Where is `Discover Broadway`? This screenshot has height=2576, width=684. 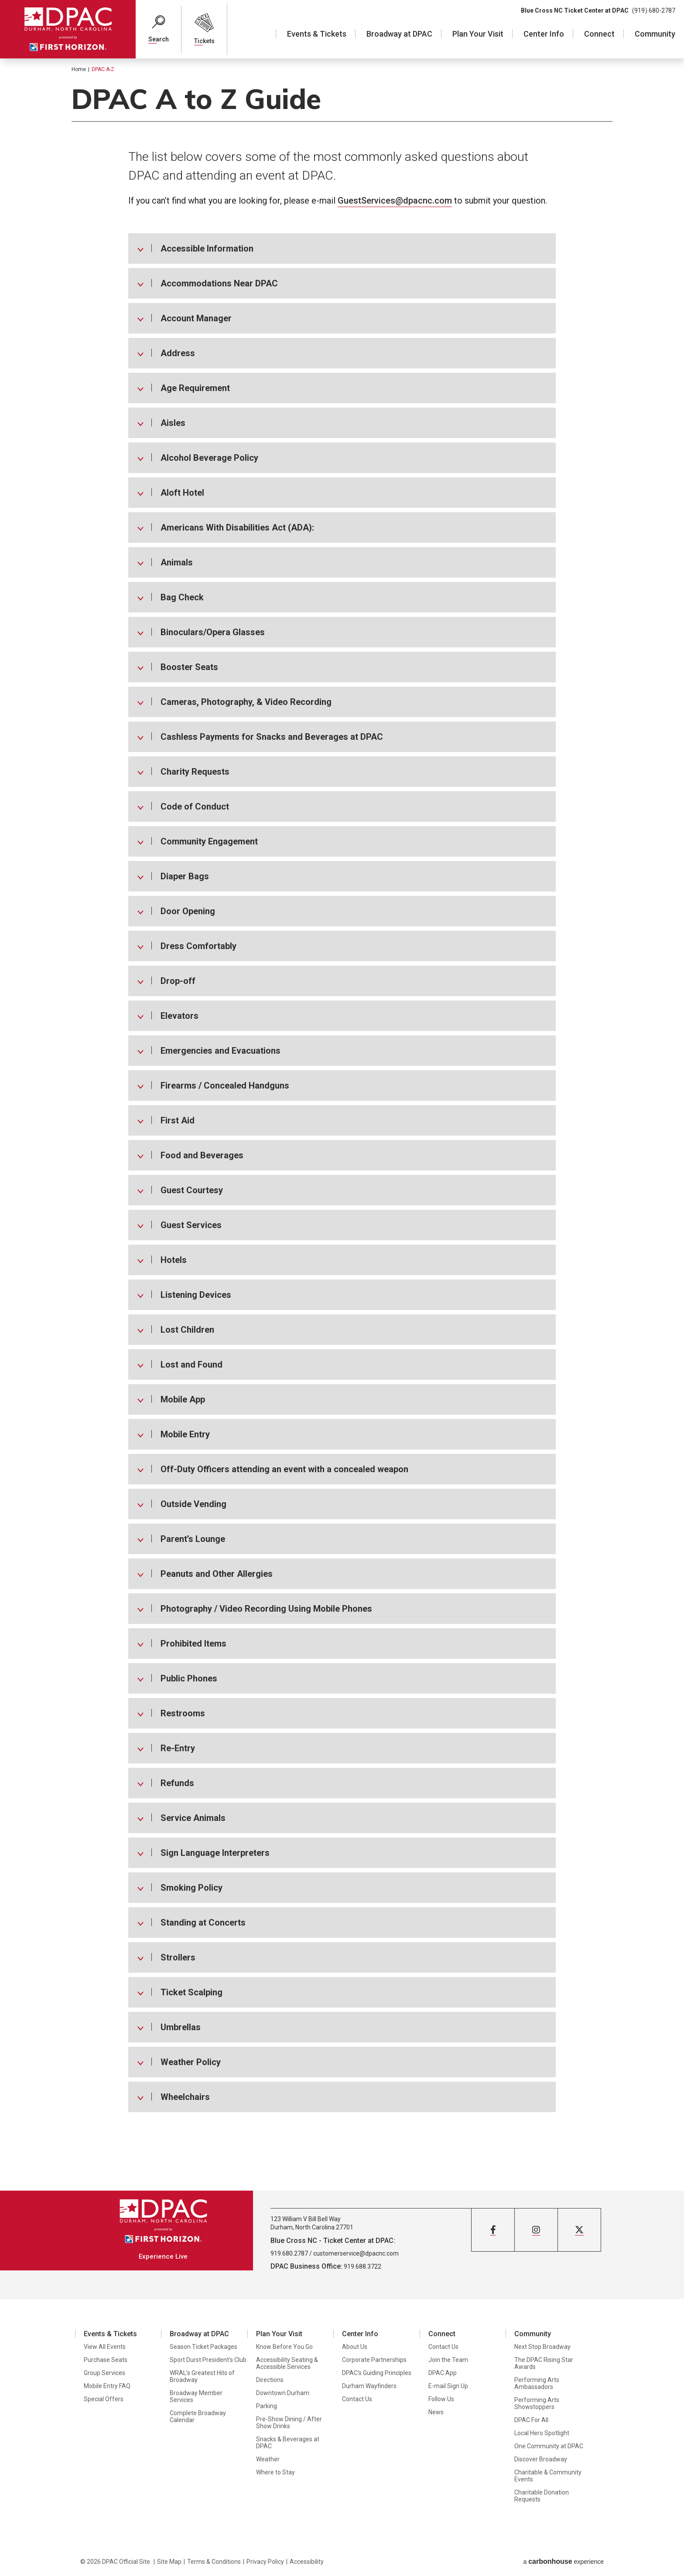 Discover Broadway is located at coordinates (540, 2459).